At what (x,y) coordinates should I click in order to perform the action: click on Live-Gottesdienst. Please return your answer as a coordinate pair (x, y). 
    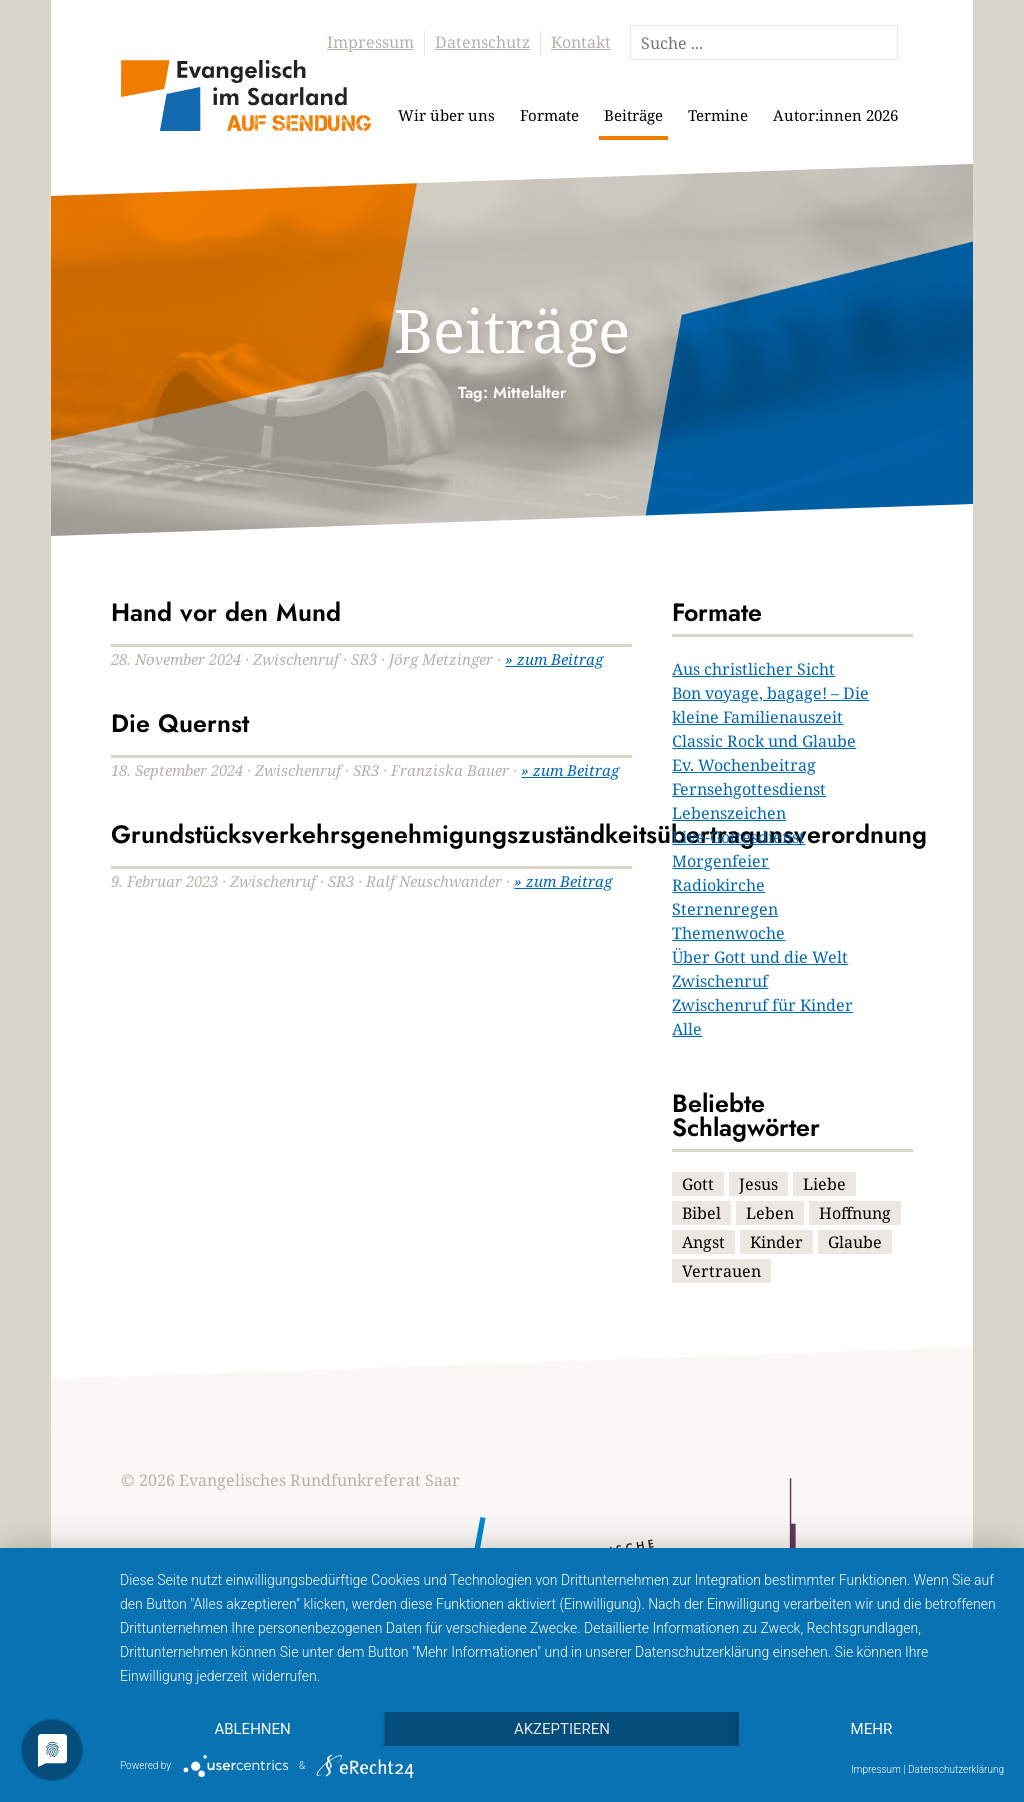
    Looking at the image, I should click on (738, 837).